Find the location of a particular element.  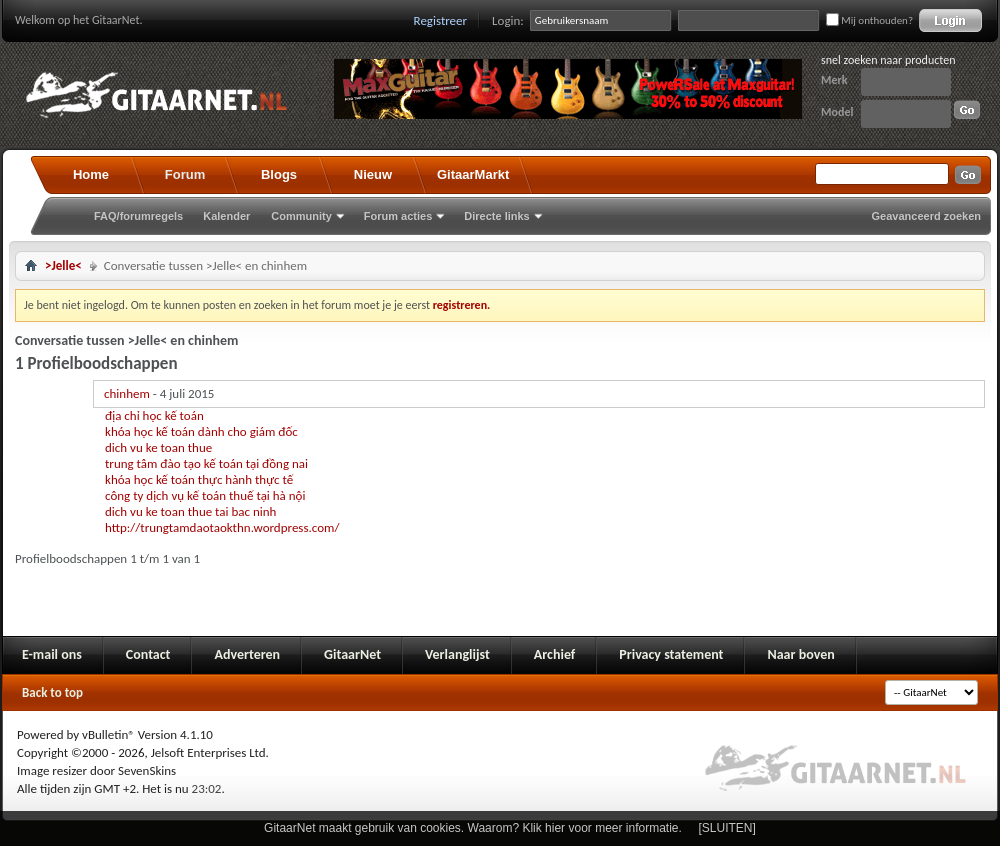

Archief is located at coordinates (554, 654).